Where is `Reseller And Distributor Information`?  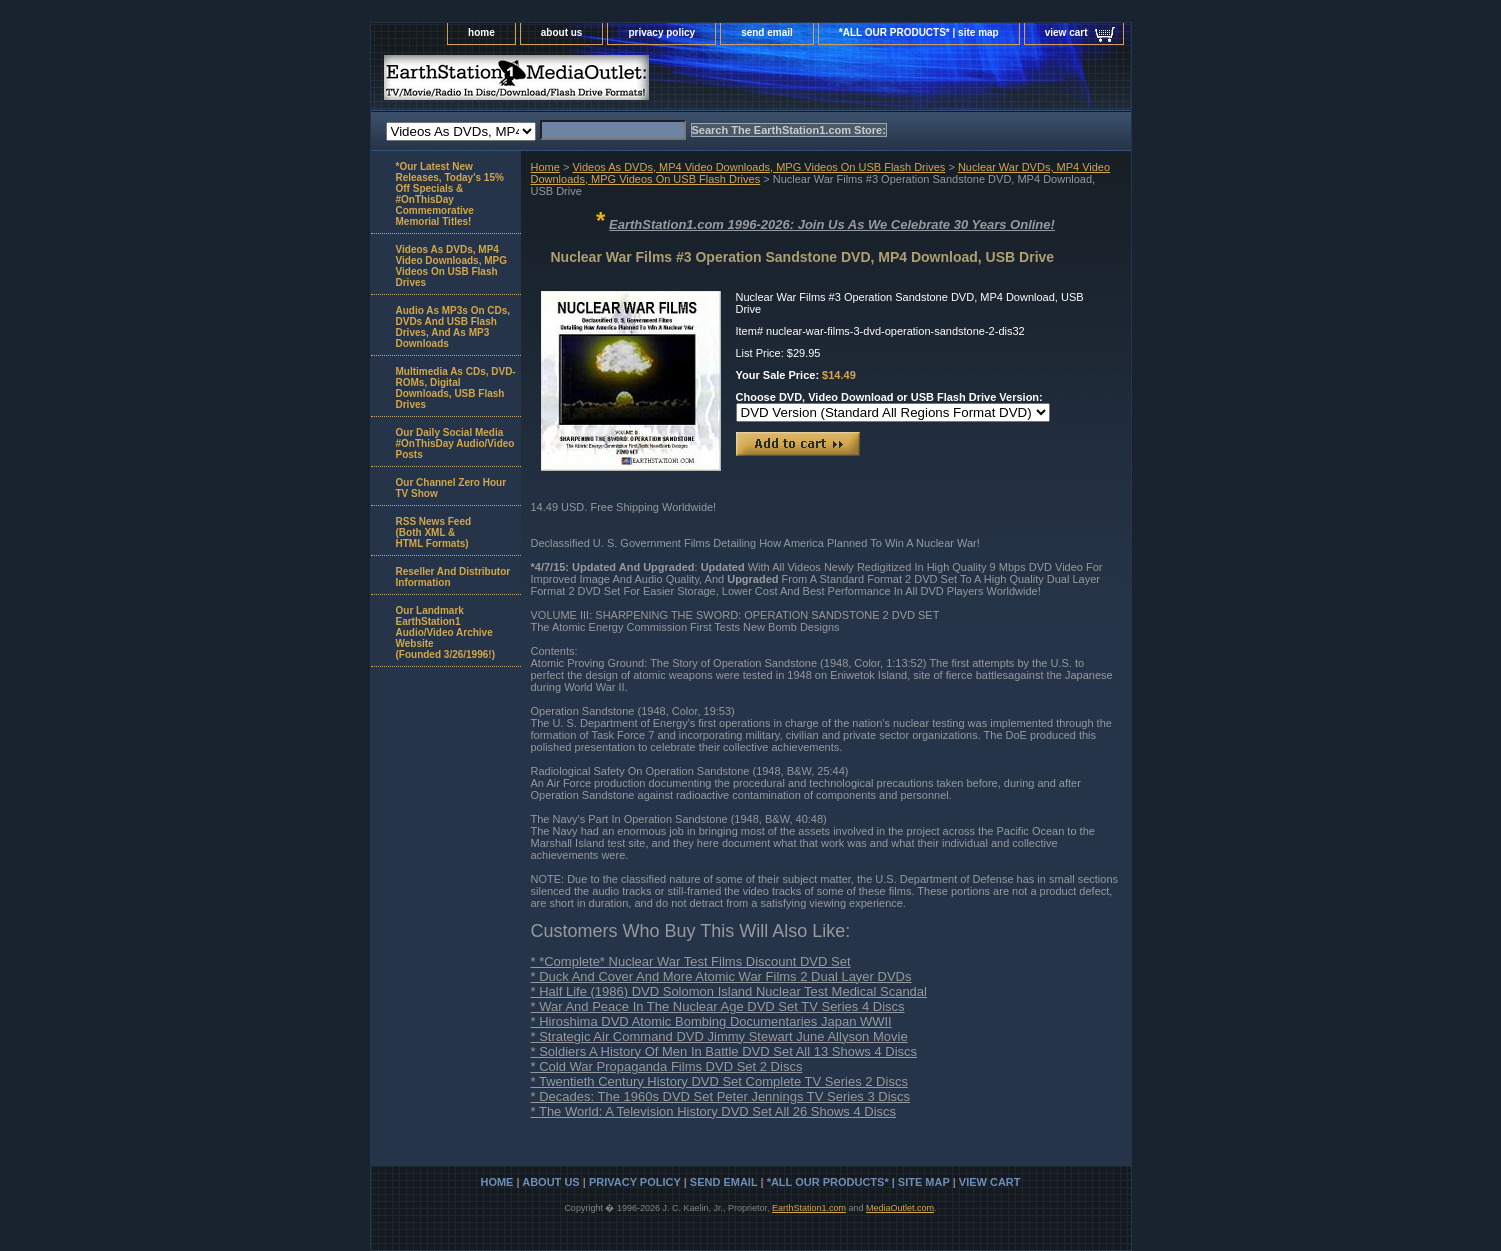 Reseller And Distributor Information is located at coordinates (453, 577).